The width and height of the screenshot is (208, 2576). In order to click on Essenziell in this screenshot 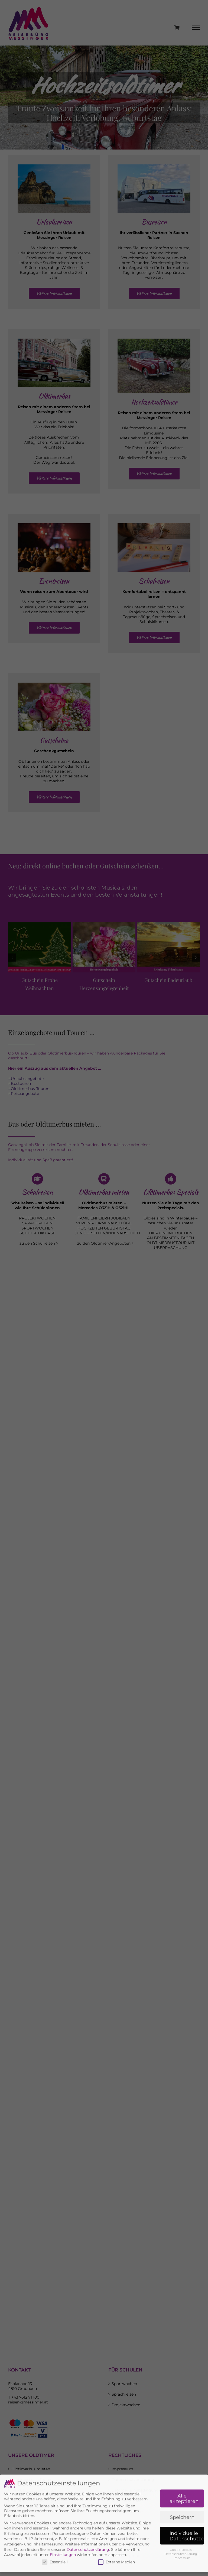, I will do `click(55, 2521)`.